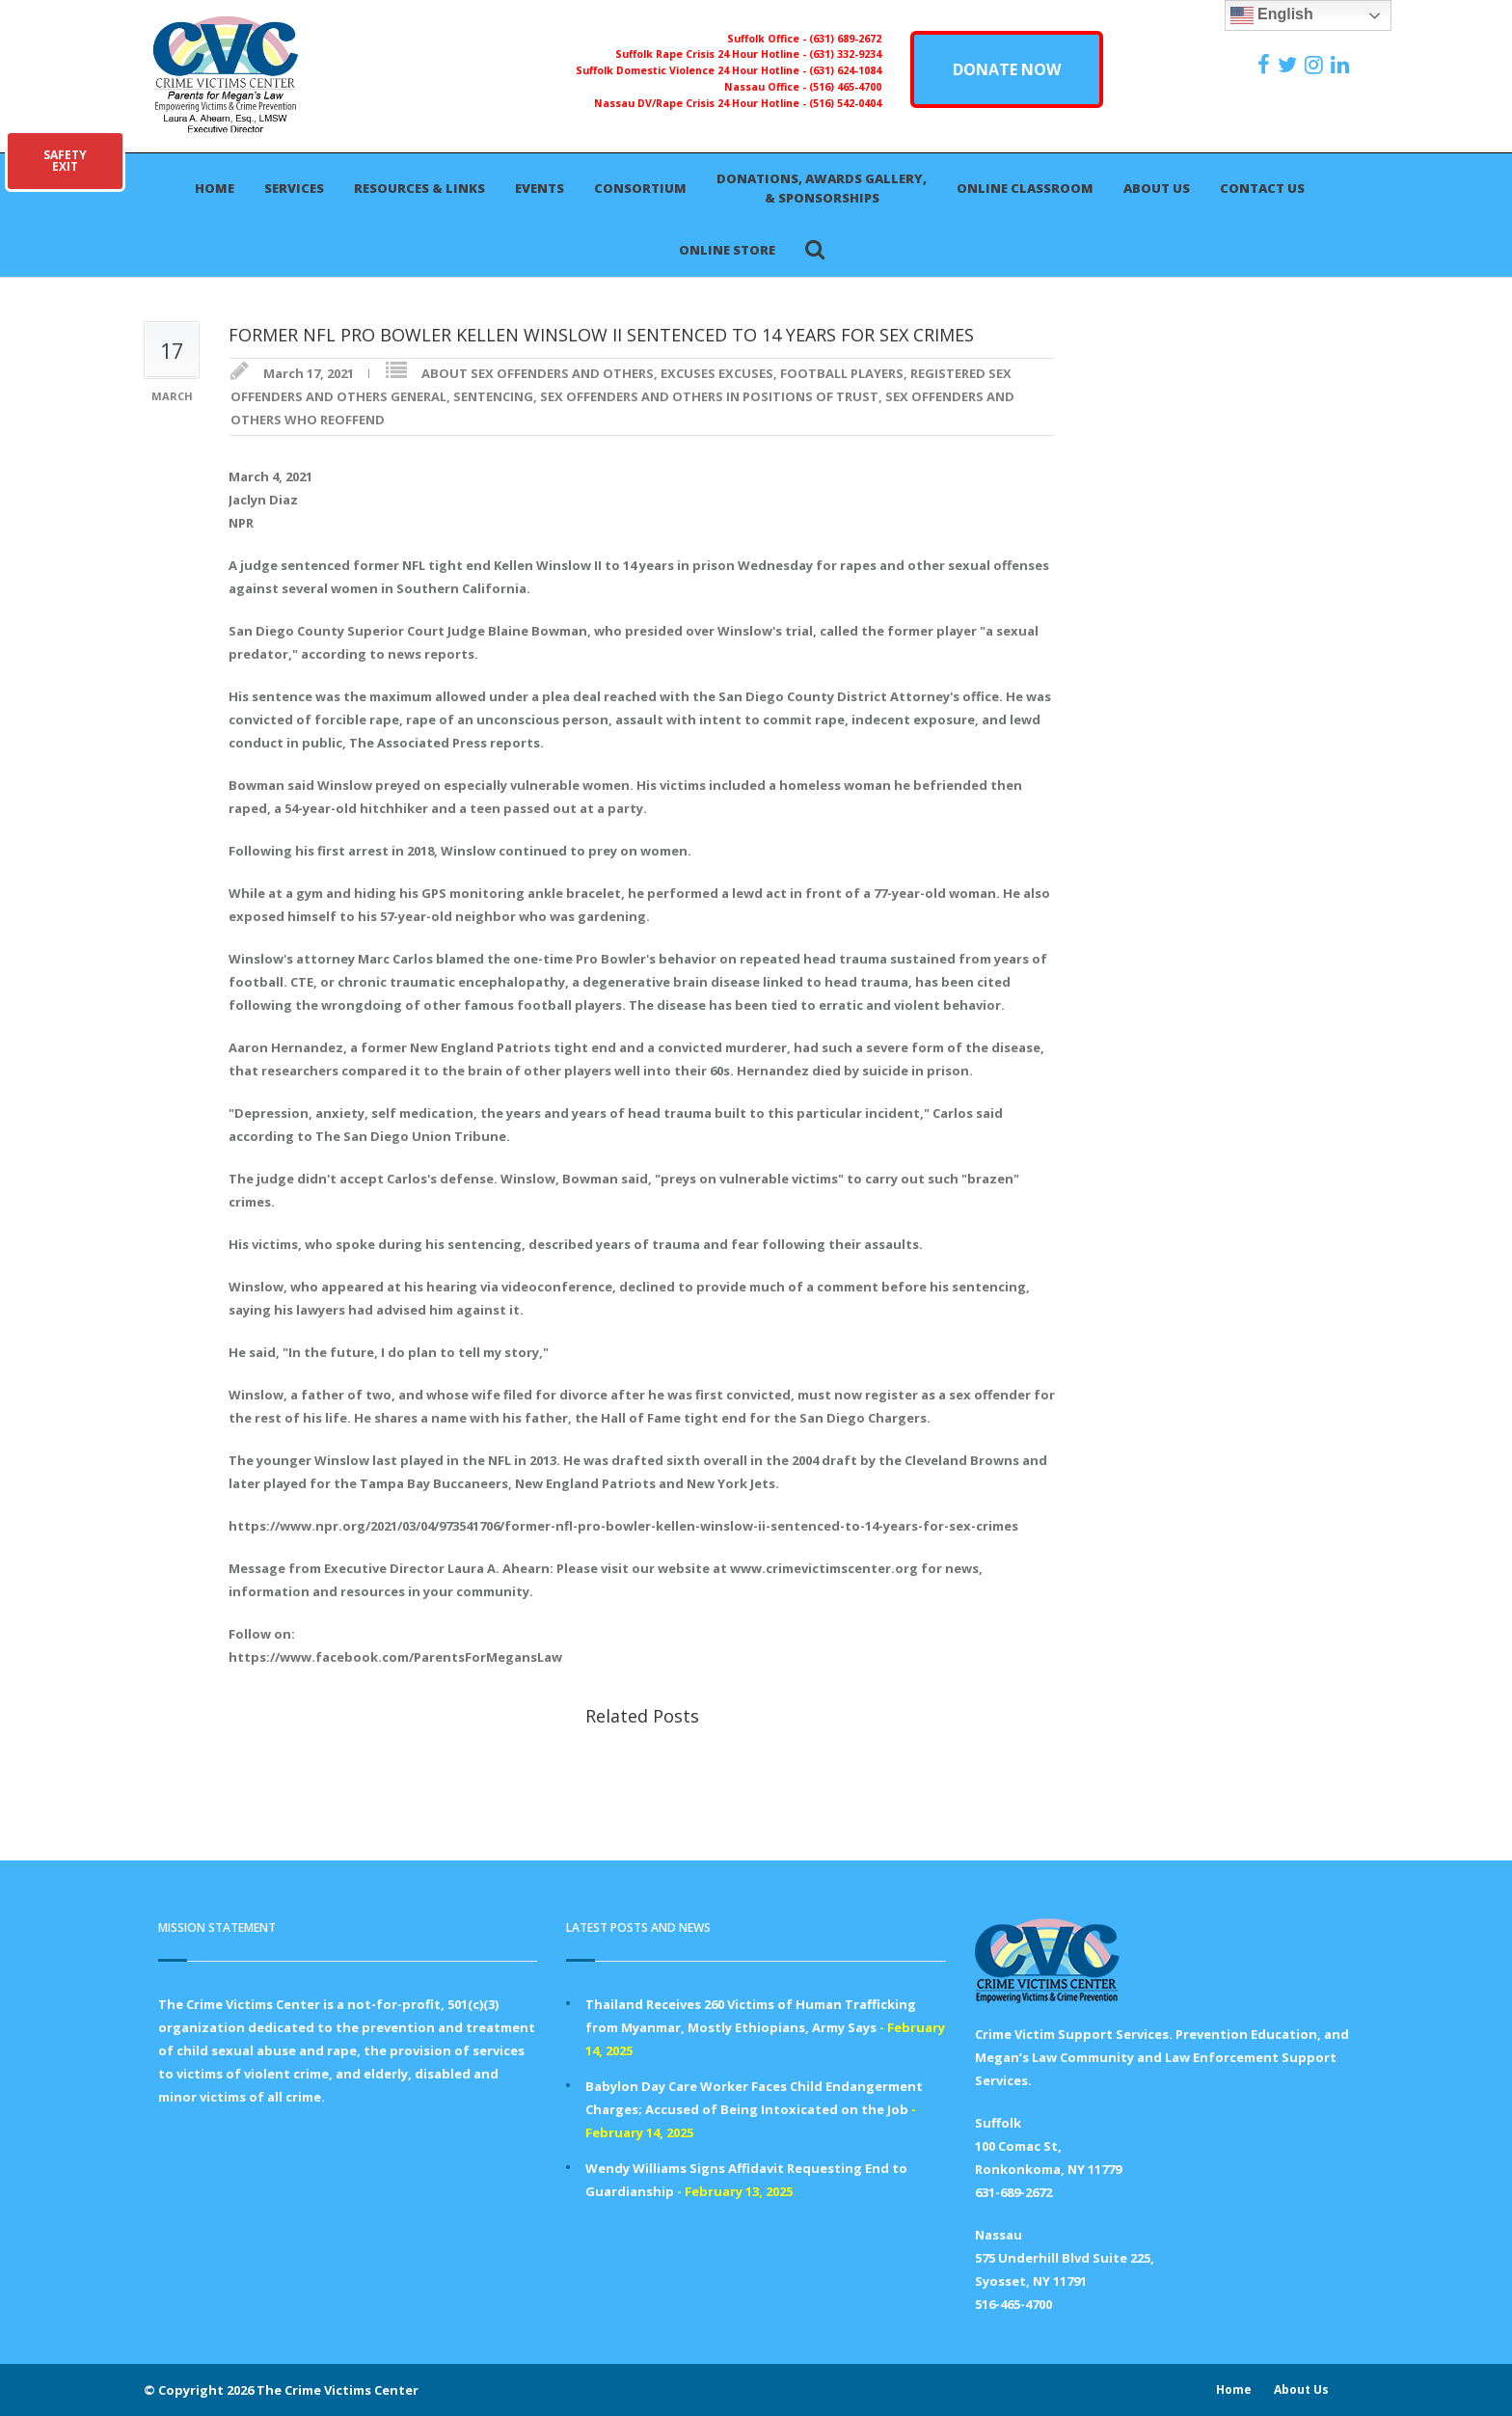 This screenshot has height=2416, width=1512. Describe the element at coordinates (1290, 64) in the screenshot. I see `[https://x.com/PFMLCVC]` at that location.